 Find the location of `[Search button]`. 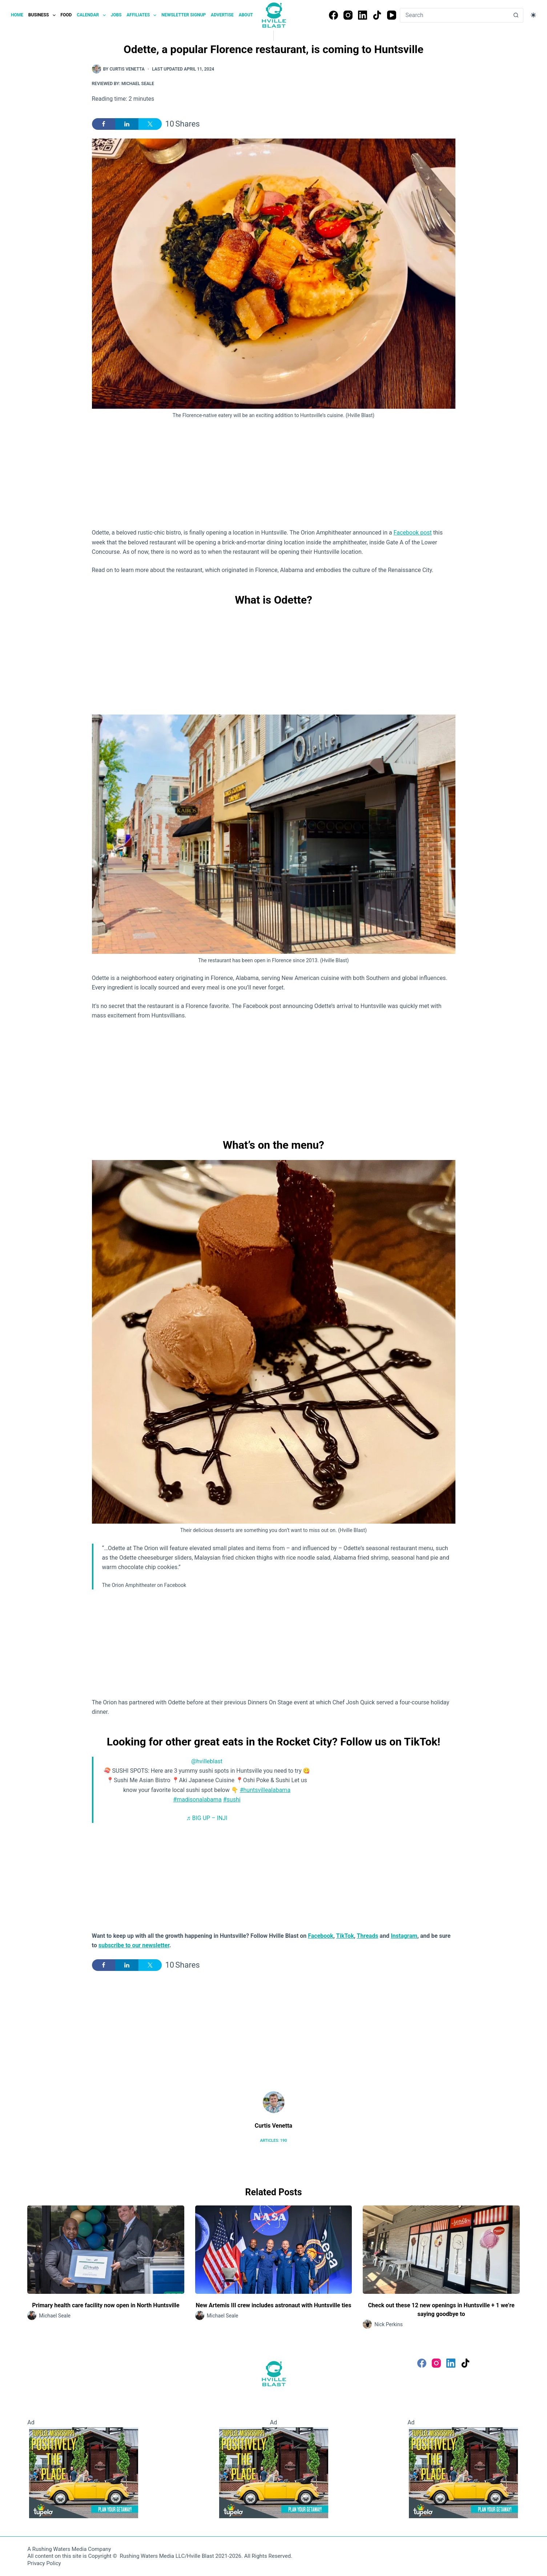

[Search button] is located at coordinates (515, 15).